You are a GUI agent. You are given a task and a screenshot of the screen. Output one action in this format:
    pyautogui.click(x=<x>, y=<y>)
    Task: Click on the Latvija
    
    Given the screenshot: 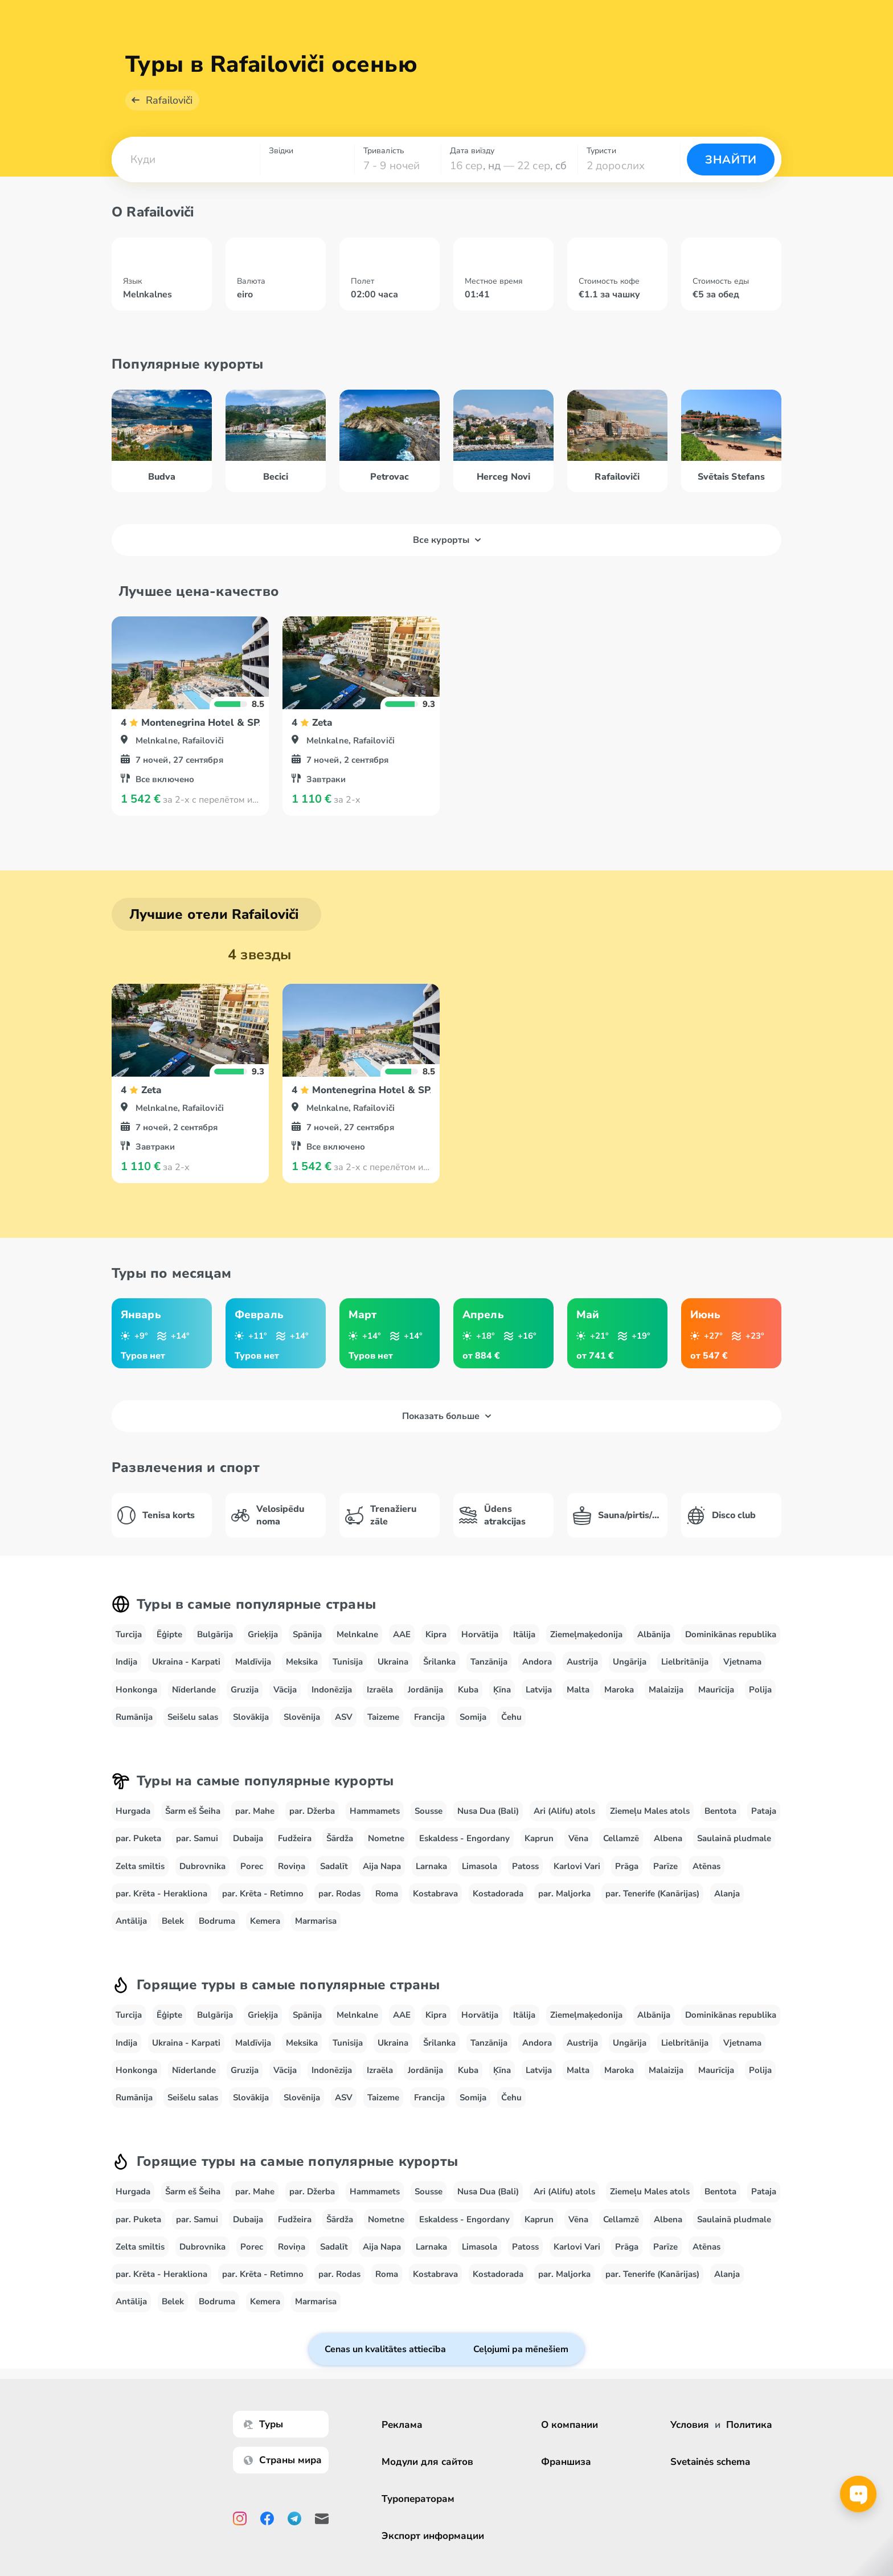 What is the action you would take?
    pyautogui.click(x=539, y=1689)
    